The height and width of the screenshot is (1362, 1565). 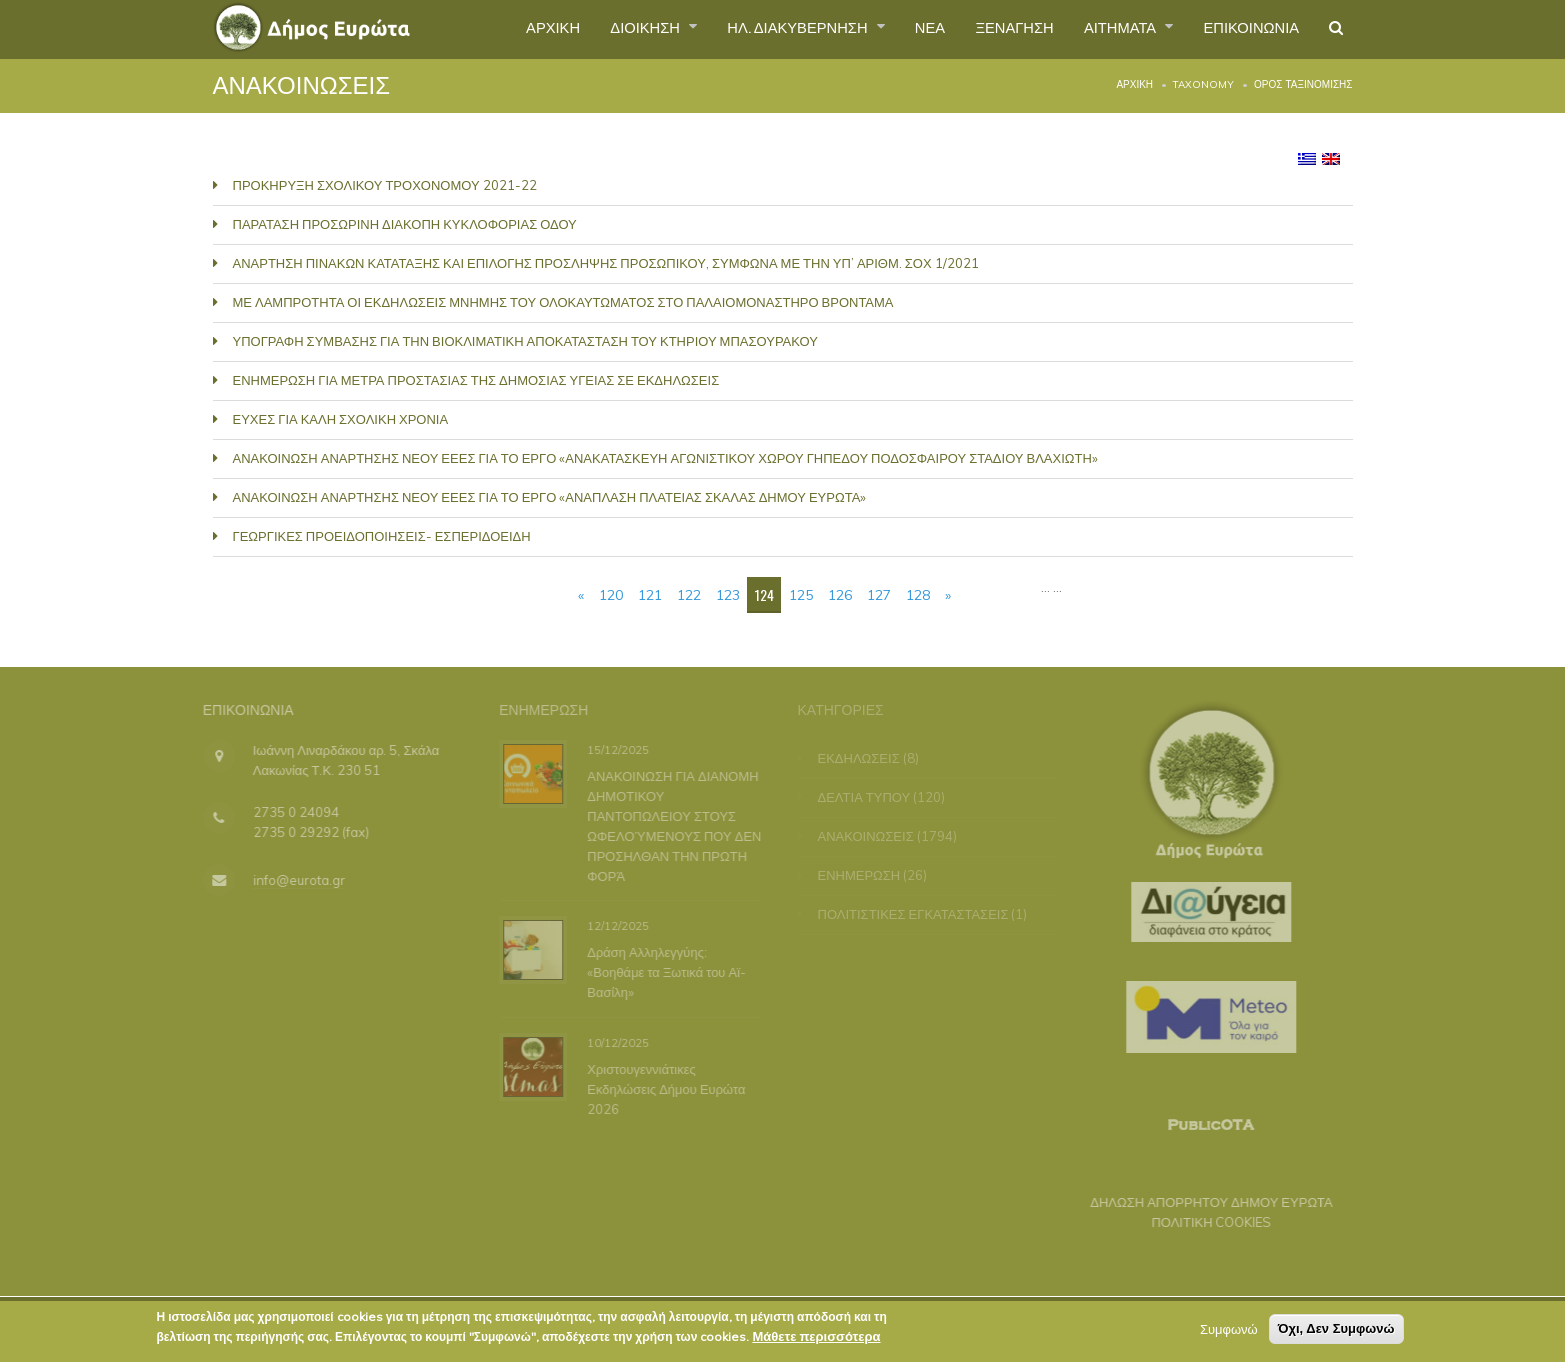 What do you see at coordinates (988, 29) in the screenshot?
I see `ΞΕΝΑΓΗΣΗ` at bounding box center [988, 29].